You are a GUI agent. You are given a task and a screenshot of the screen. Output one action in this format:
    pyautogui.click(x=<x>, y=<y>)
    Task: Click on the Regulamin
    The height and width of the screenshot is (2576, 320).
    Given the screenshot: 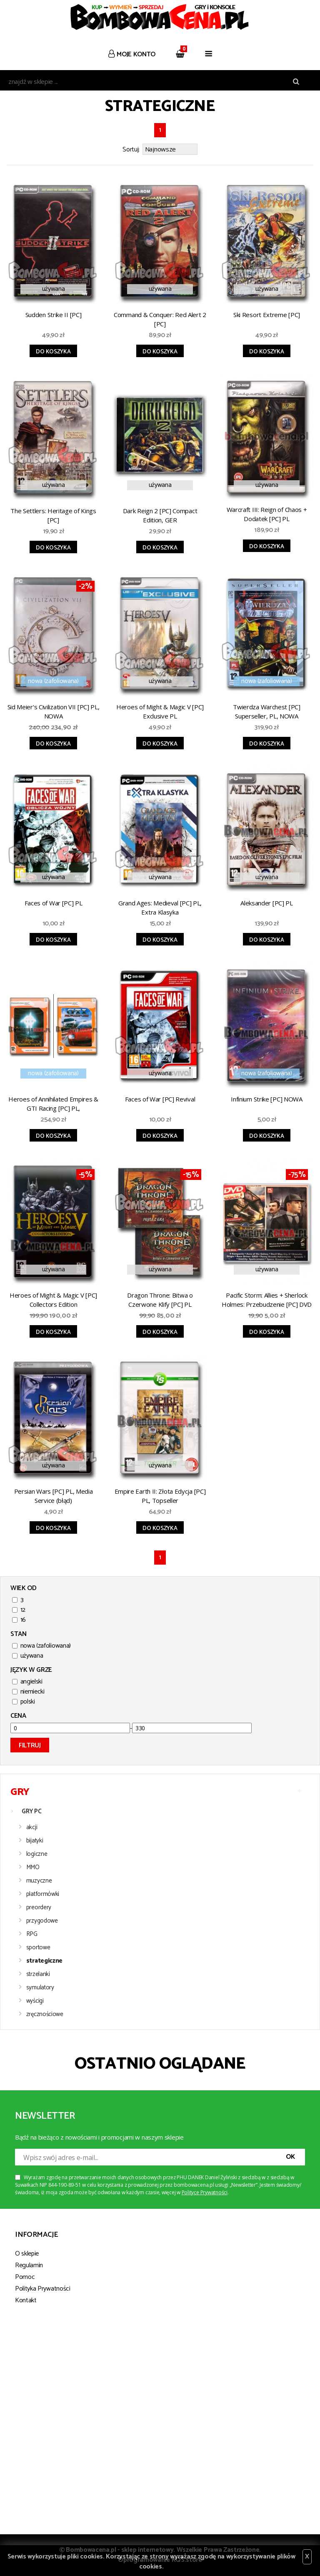 What is the action you would take?
    pyautogui.click(x=29, y=2265)
    